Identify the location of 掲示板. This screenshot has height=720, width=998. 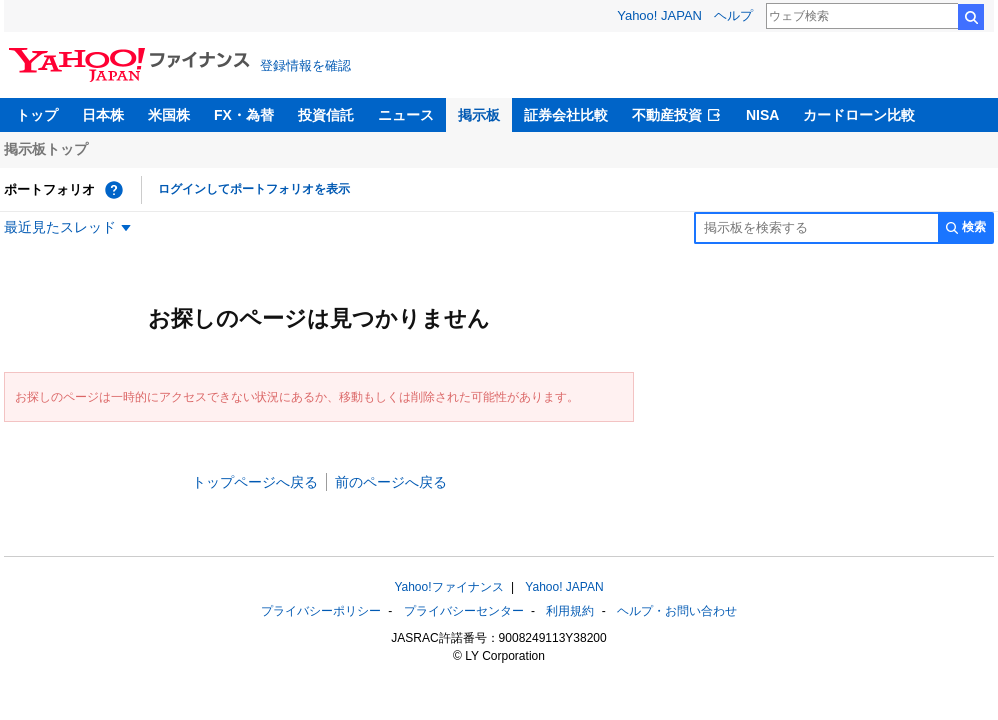
(479, 115).